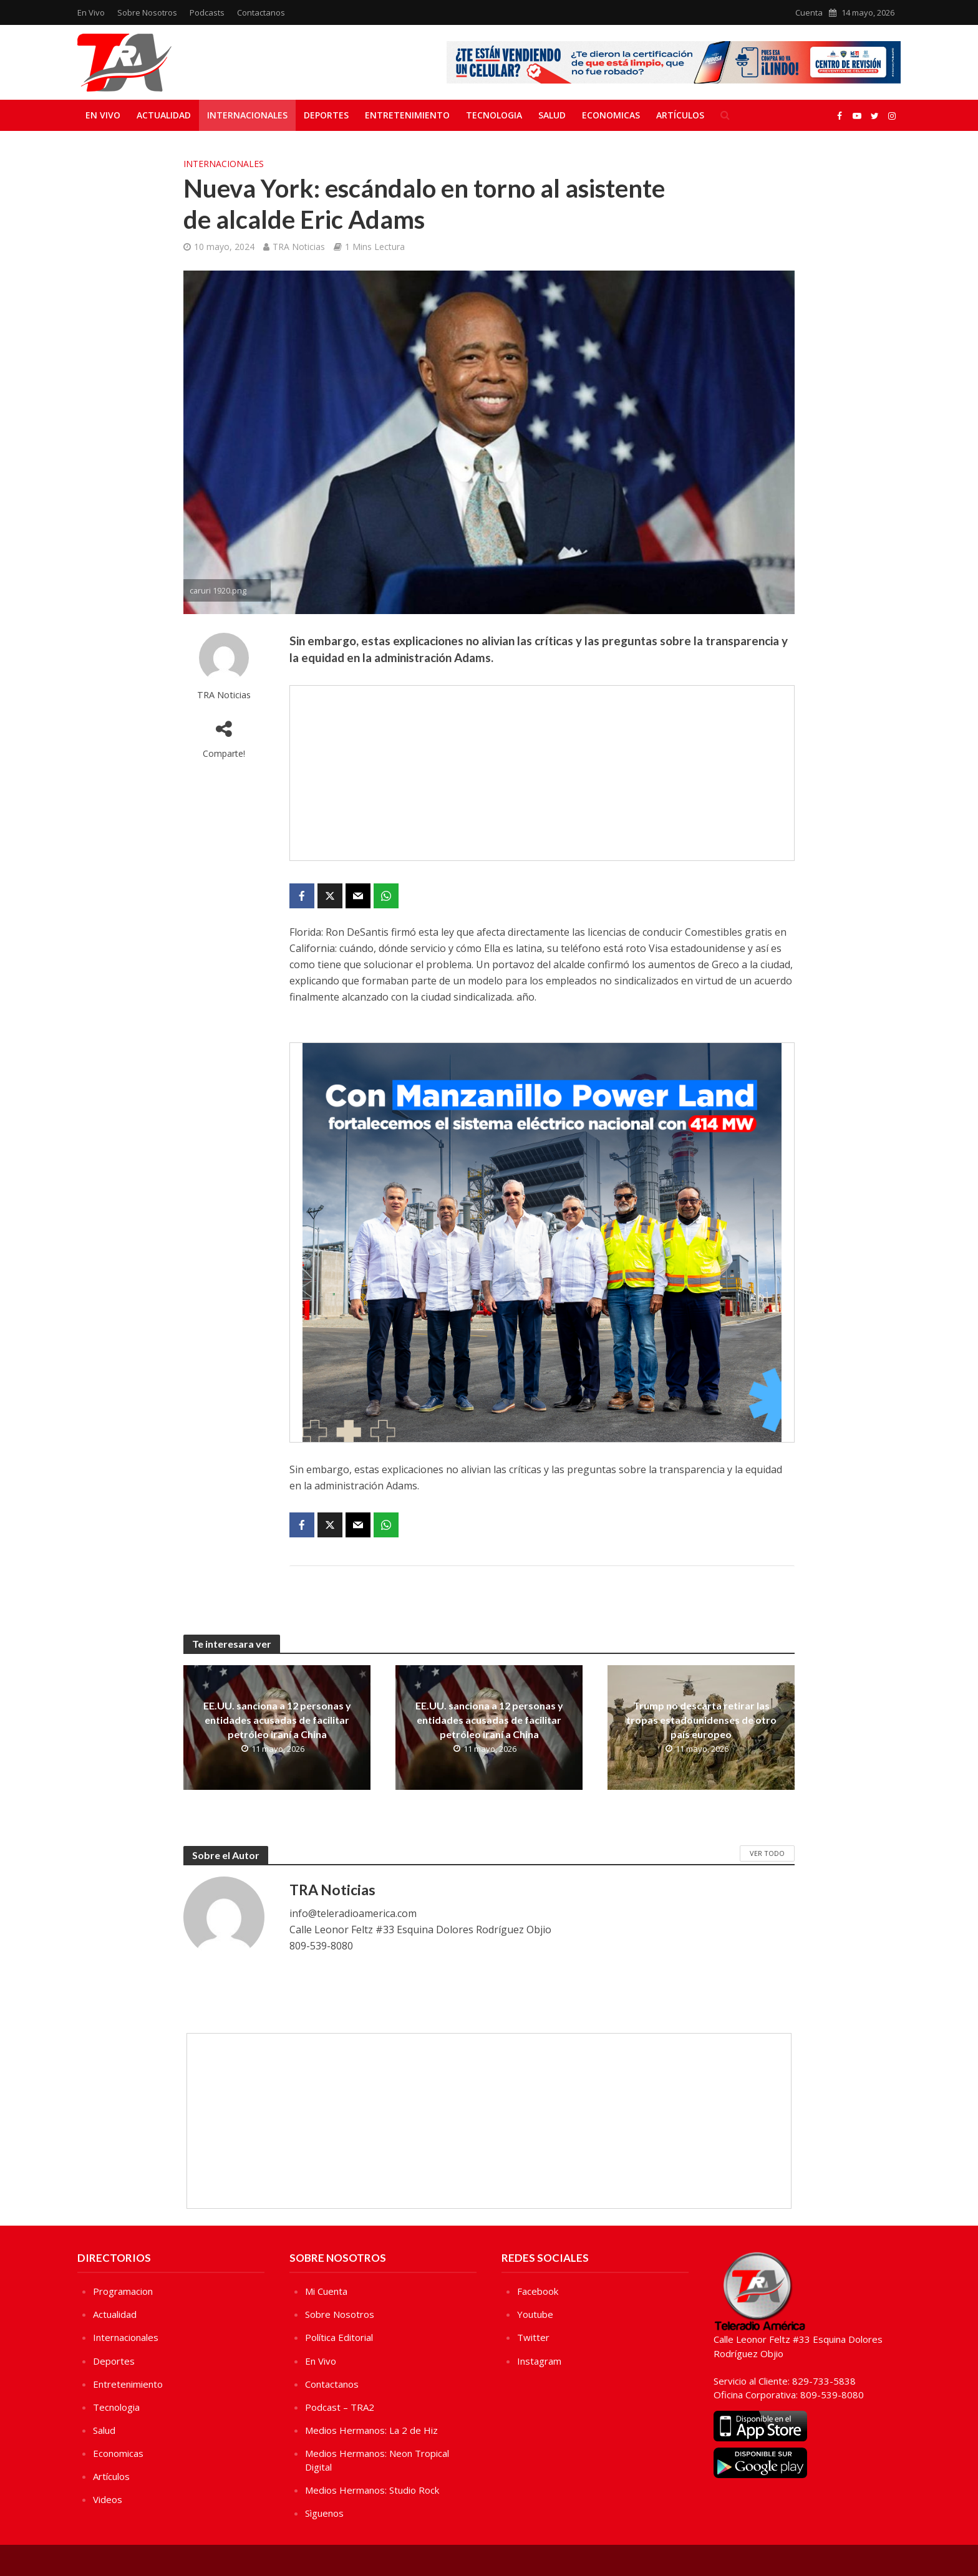  Describe the element at coordinates (277, 1719) in the screenshot. I see `EE.UU. sanciona a 12 personas y entidades acusadas de facilitar petróleo iraní a China` at that location.